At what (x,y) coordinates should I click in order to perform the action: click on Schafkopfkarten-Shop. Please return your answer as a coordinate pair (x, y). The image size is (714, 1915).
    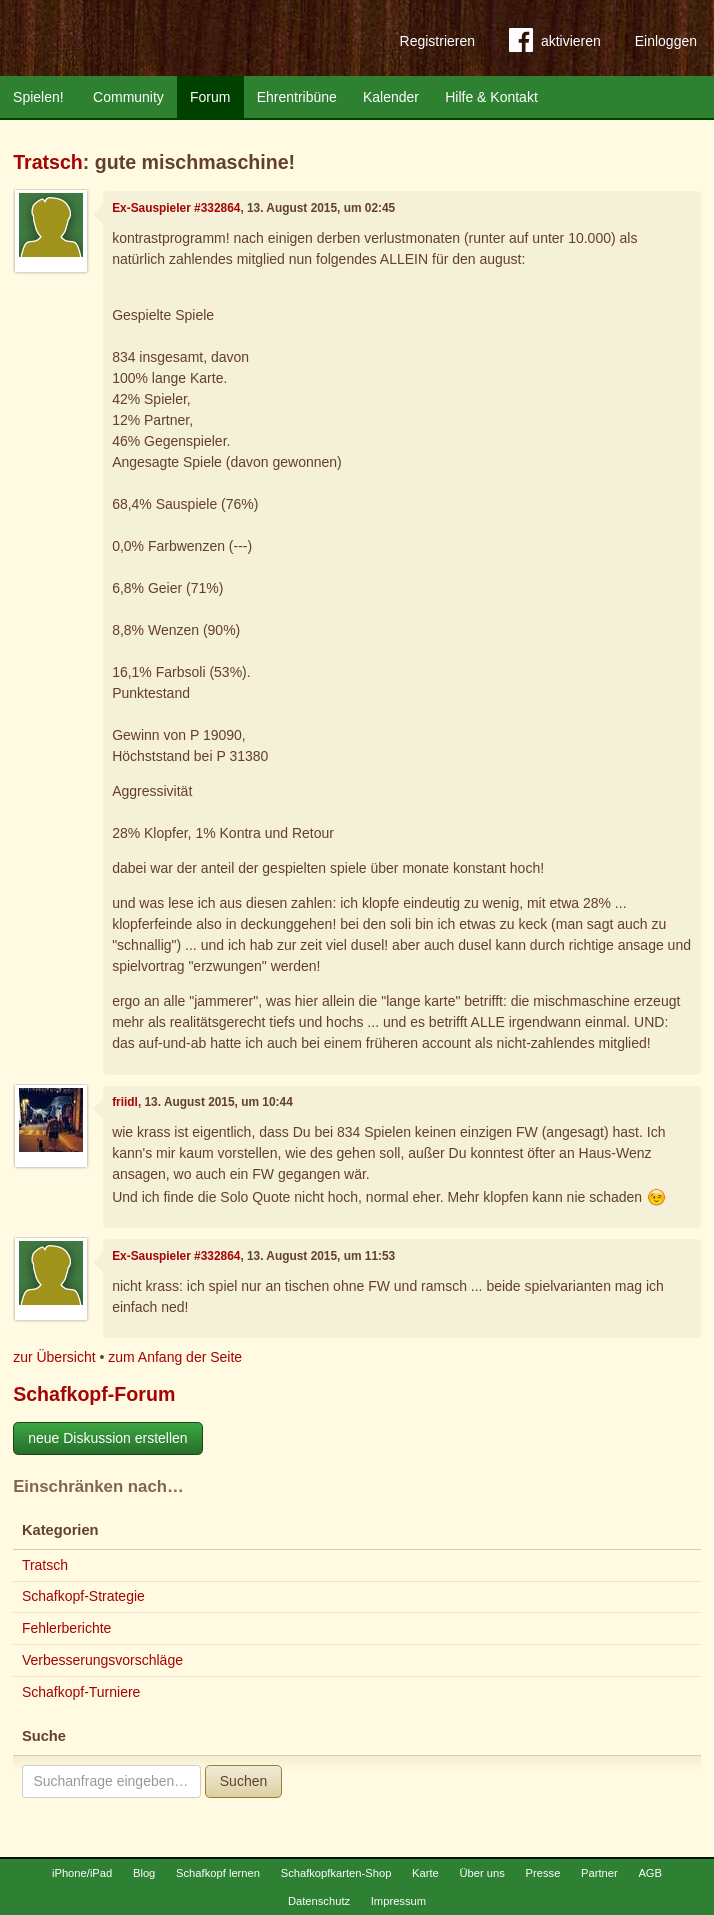
    Looking at the image, I should click on (336, 1873).